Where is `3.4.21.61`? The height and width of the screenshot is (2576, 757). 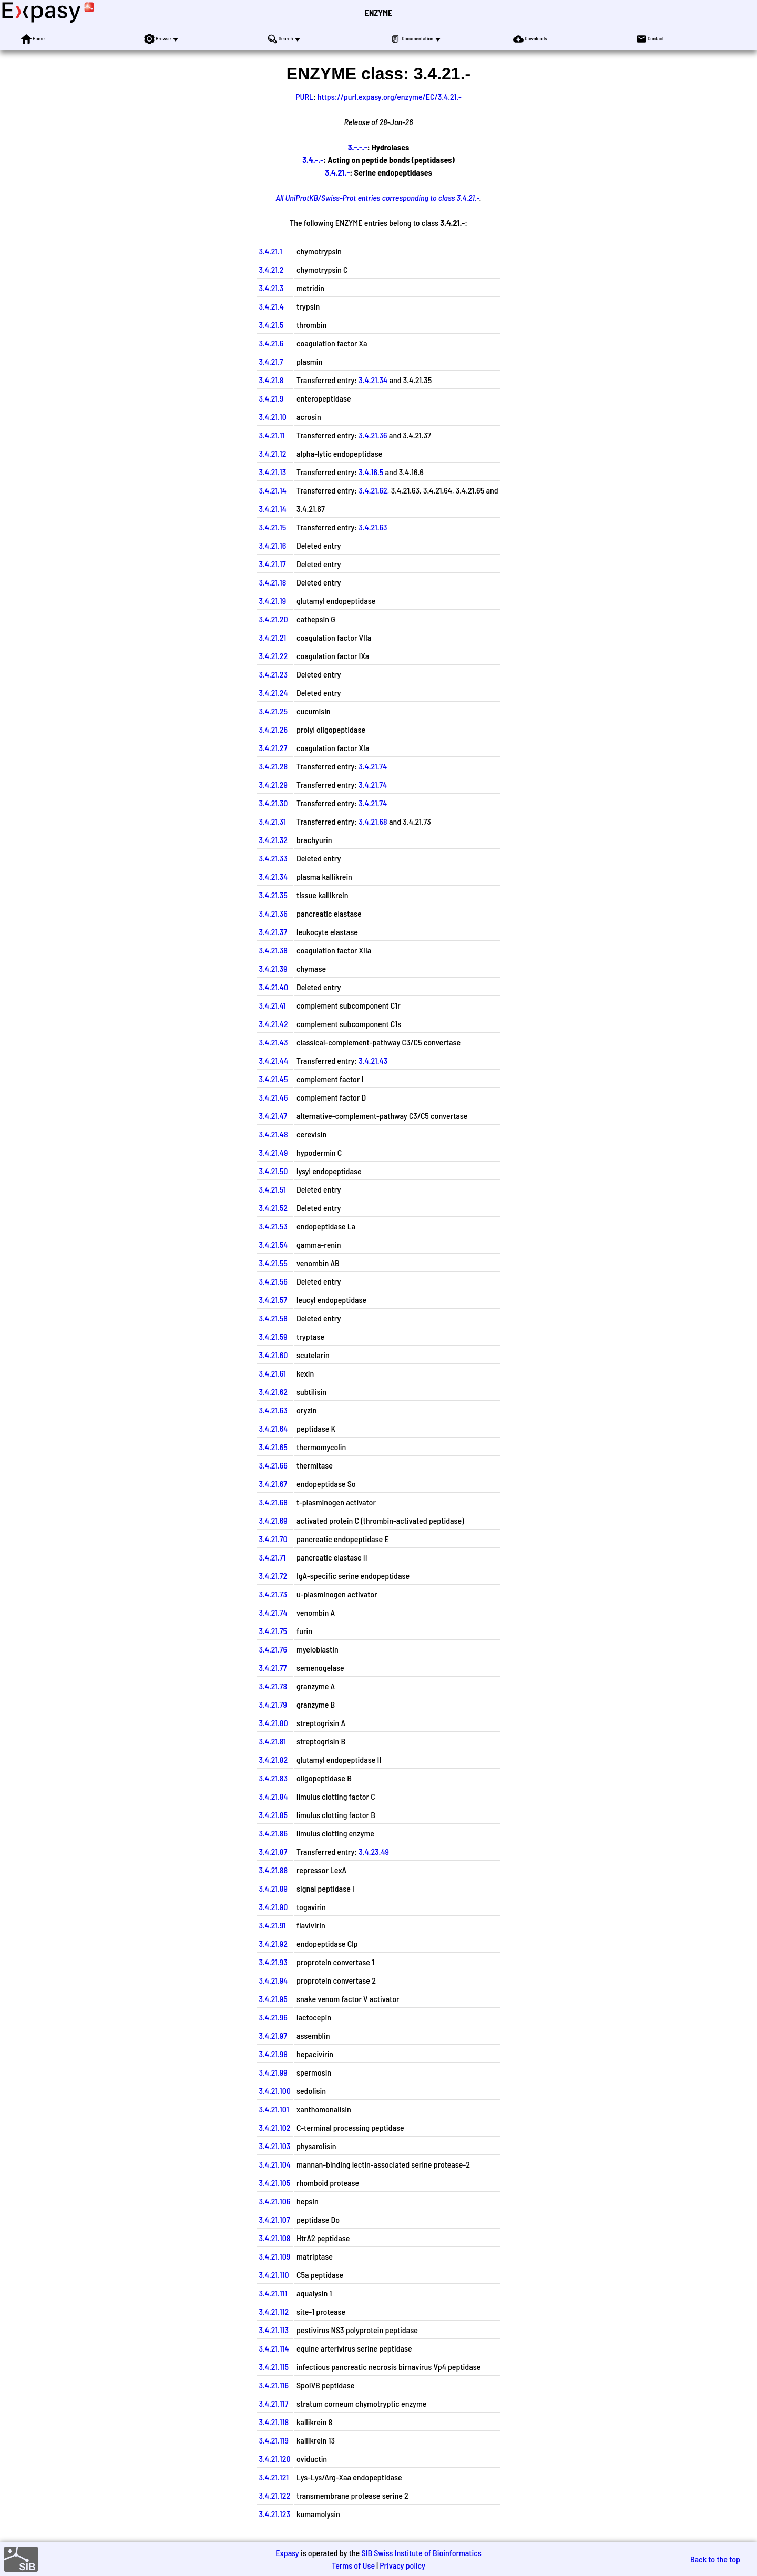 3.4.21.61 is located at coordinates (272, 1373).